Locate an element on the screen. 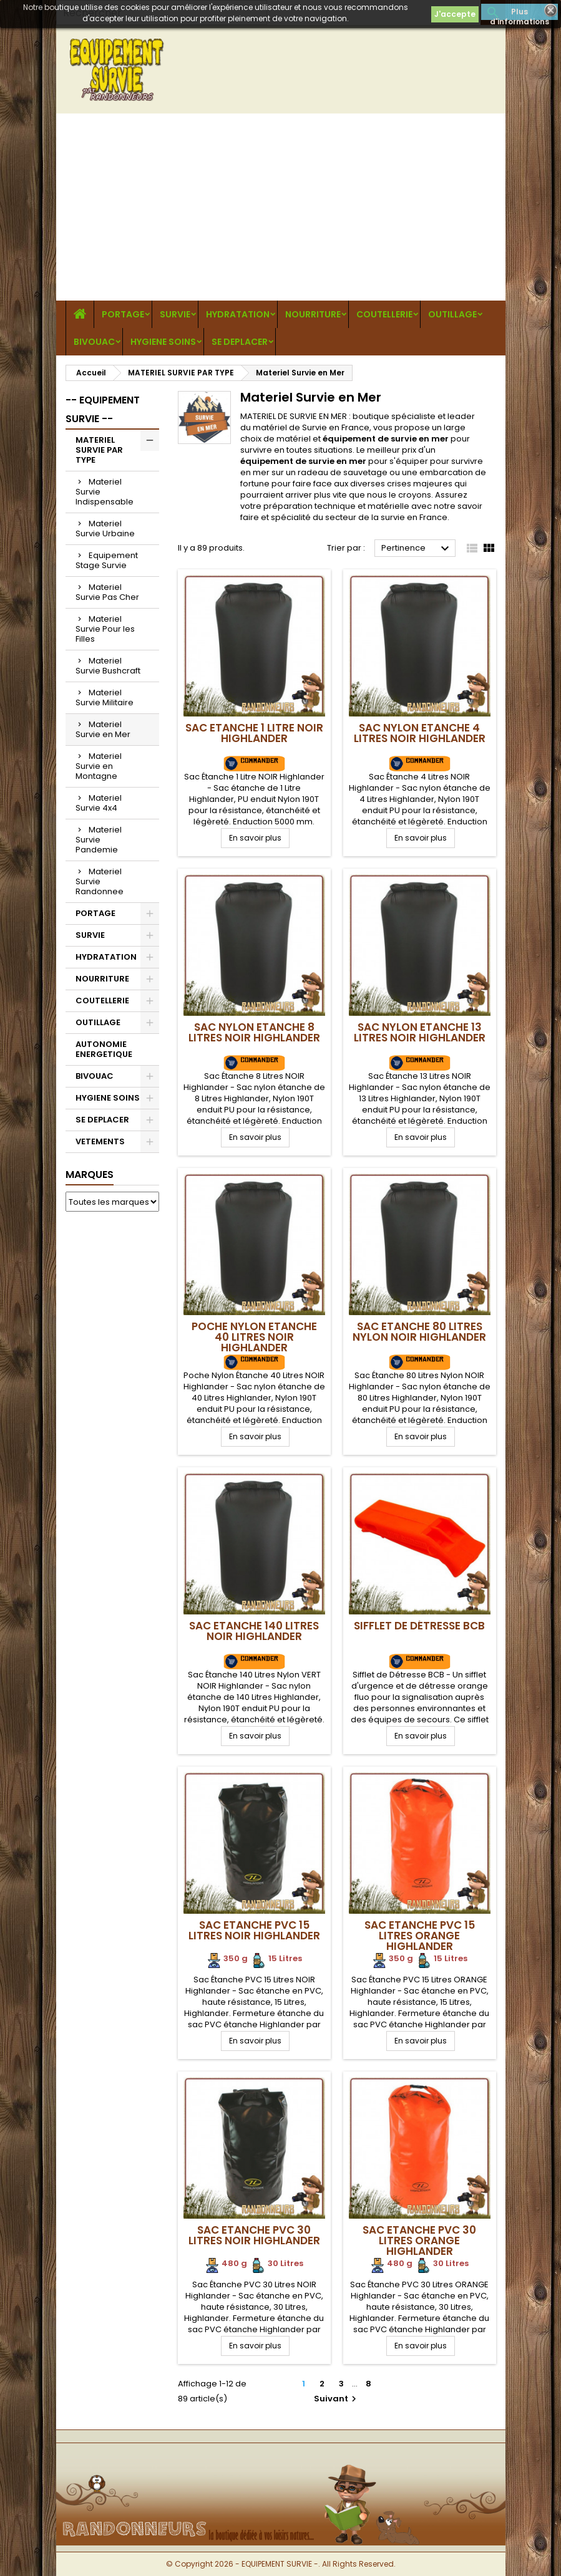 The height and width of the screenshot is (2576, 561). Materiel Survie Urbaine is located at coordinates (105, 528).